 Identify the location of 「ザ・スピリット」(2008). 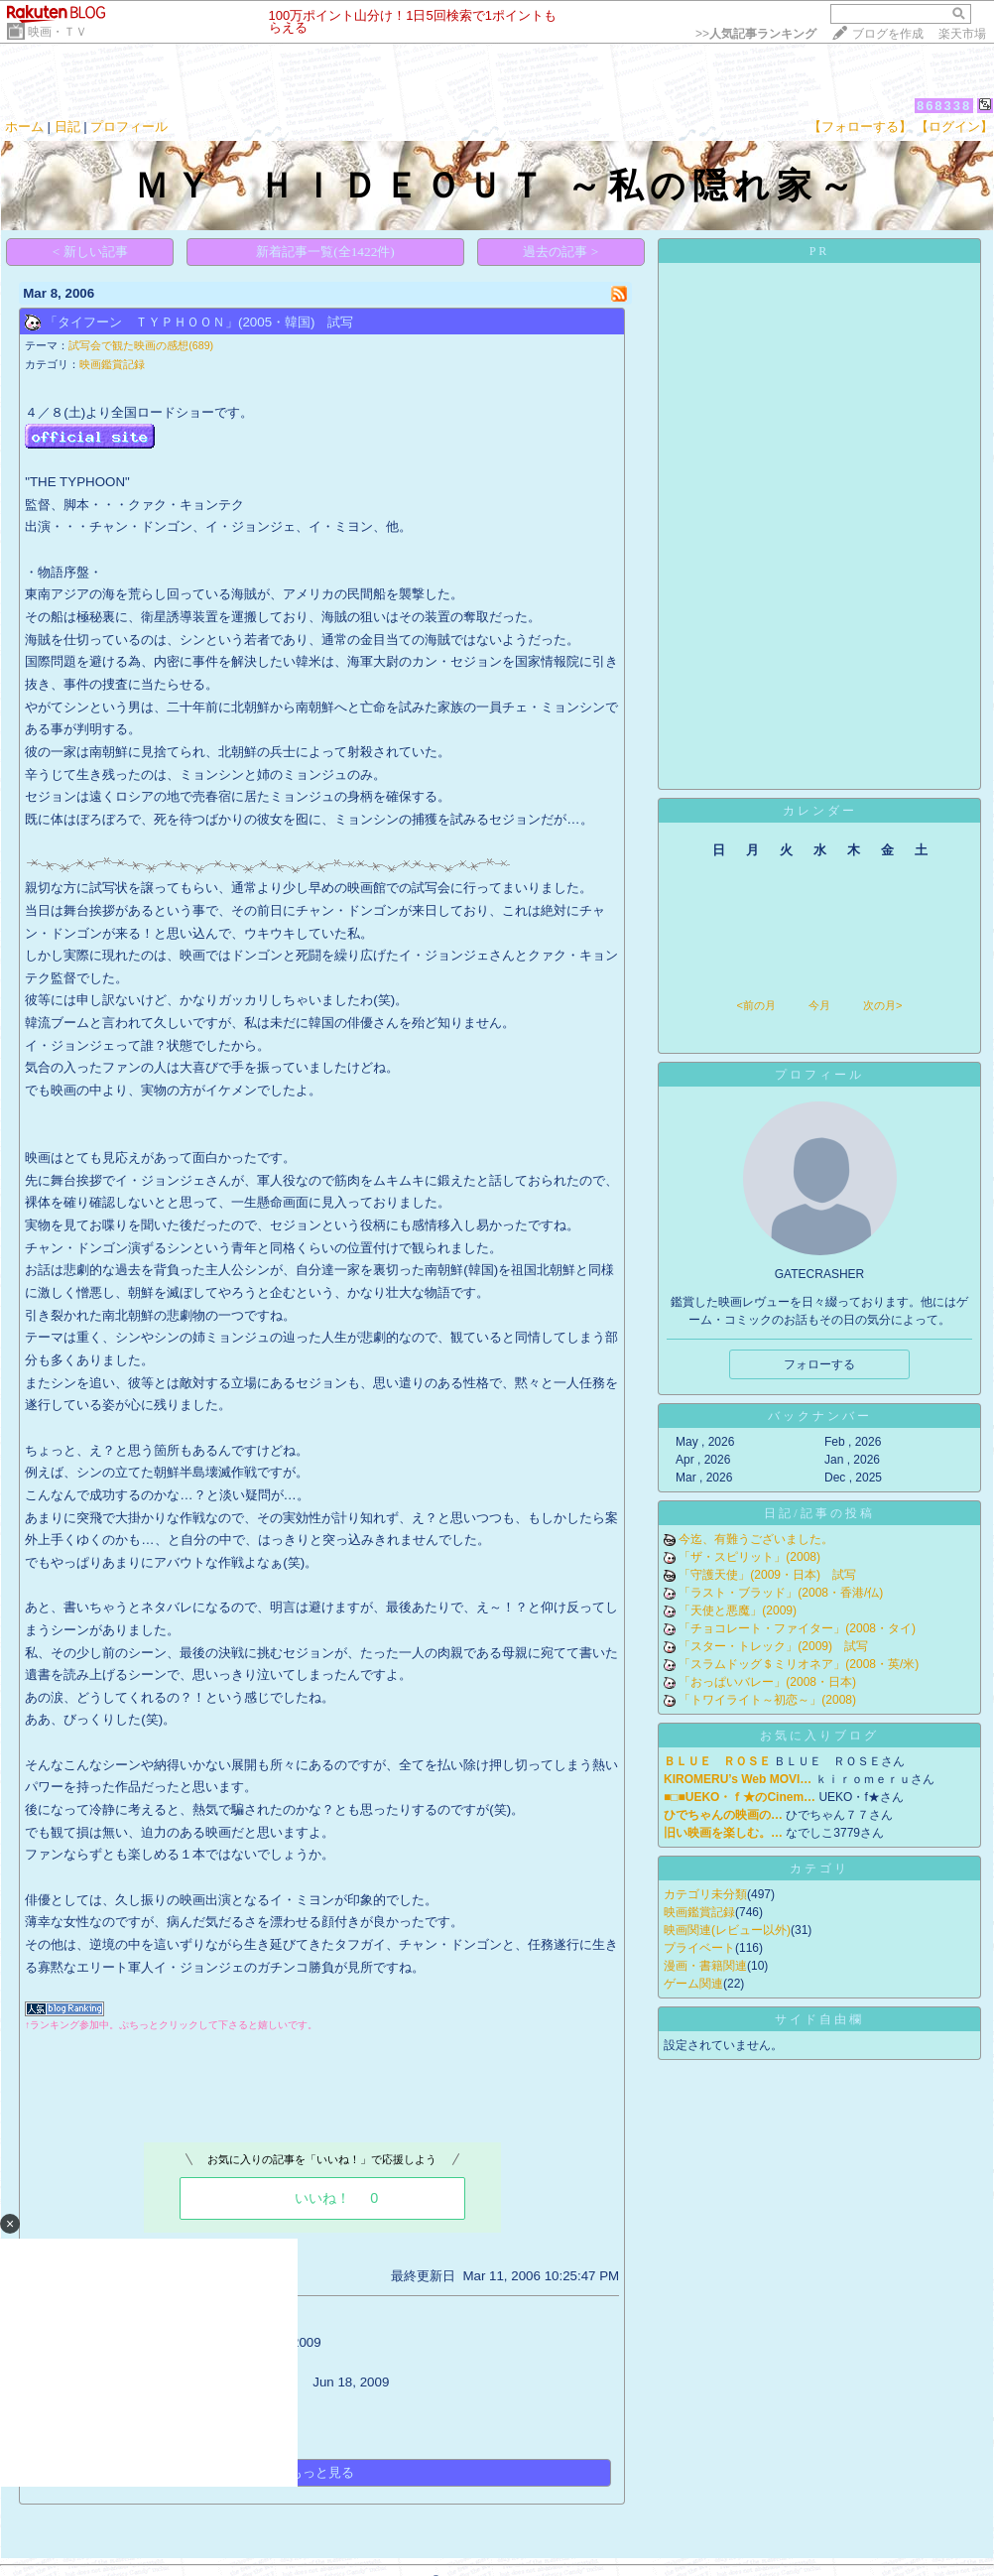
(749, 1557).